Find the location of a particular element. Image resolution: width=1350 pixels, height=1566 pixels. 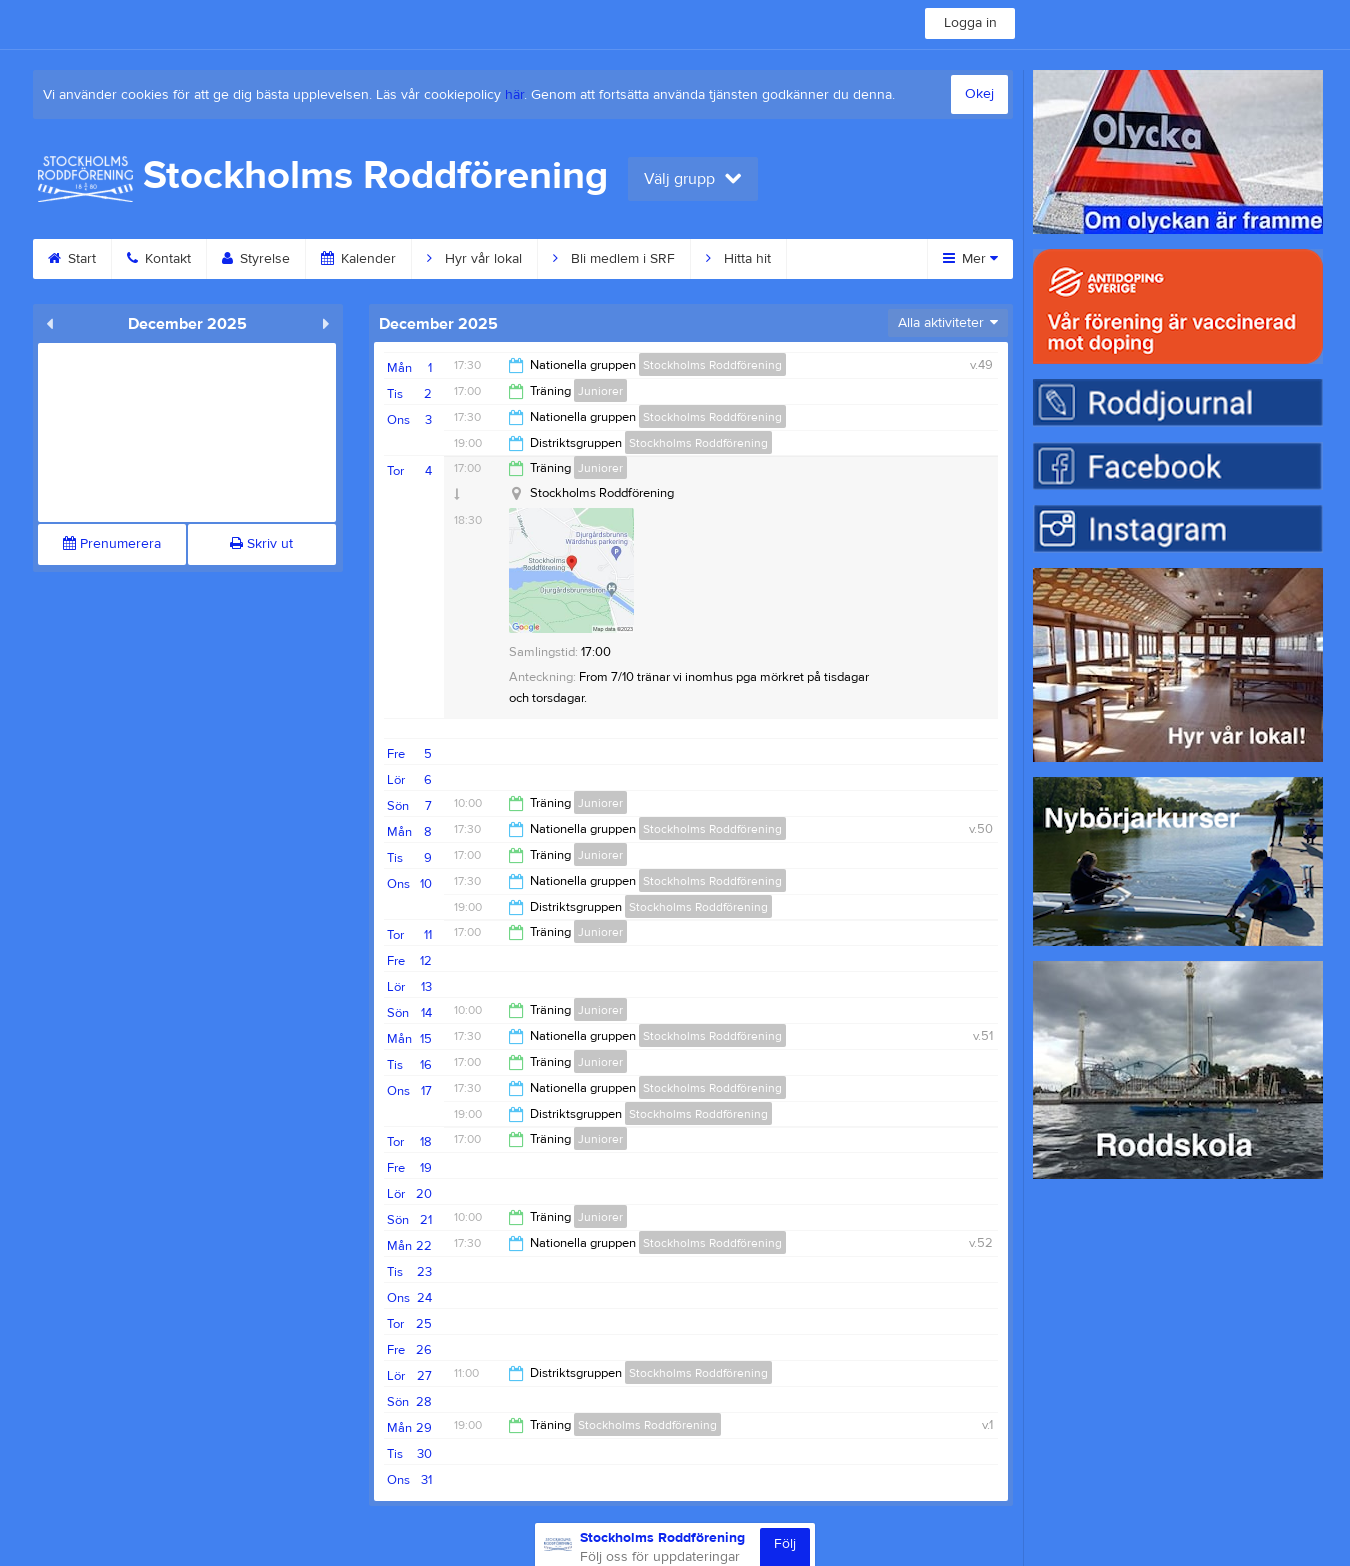

här is located at coordinates (514, 95).